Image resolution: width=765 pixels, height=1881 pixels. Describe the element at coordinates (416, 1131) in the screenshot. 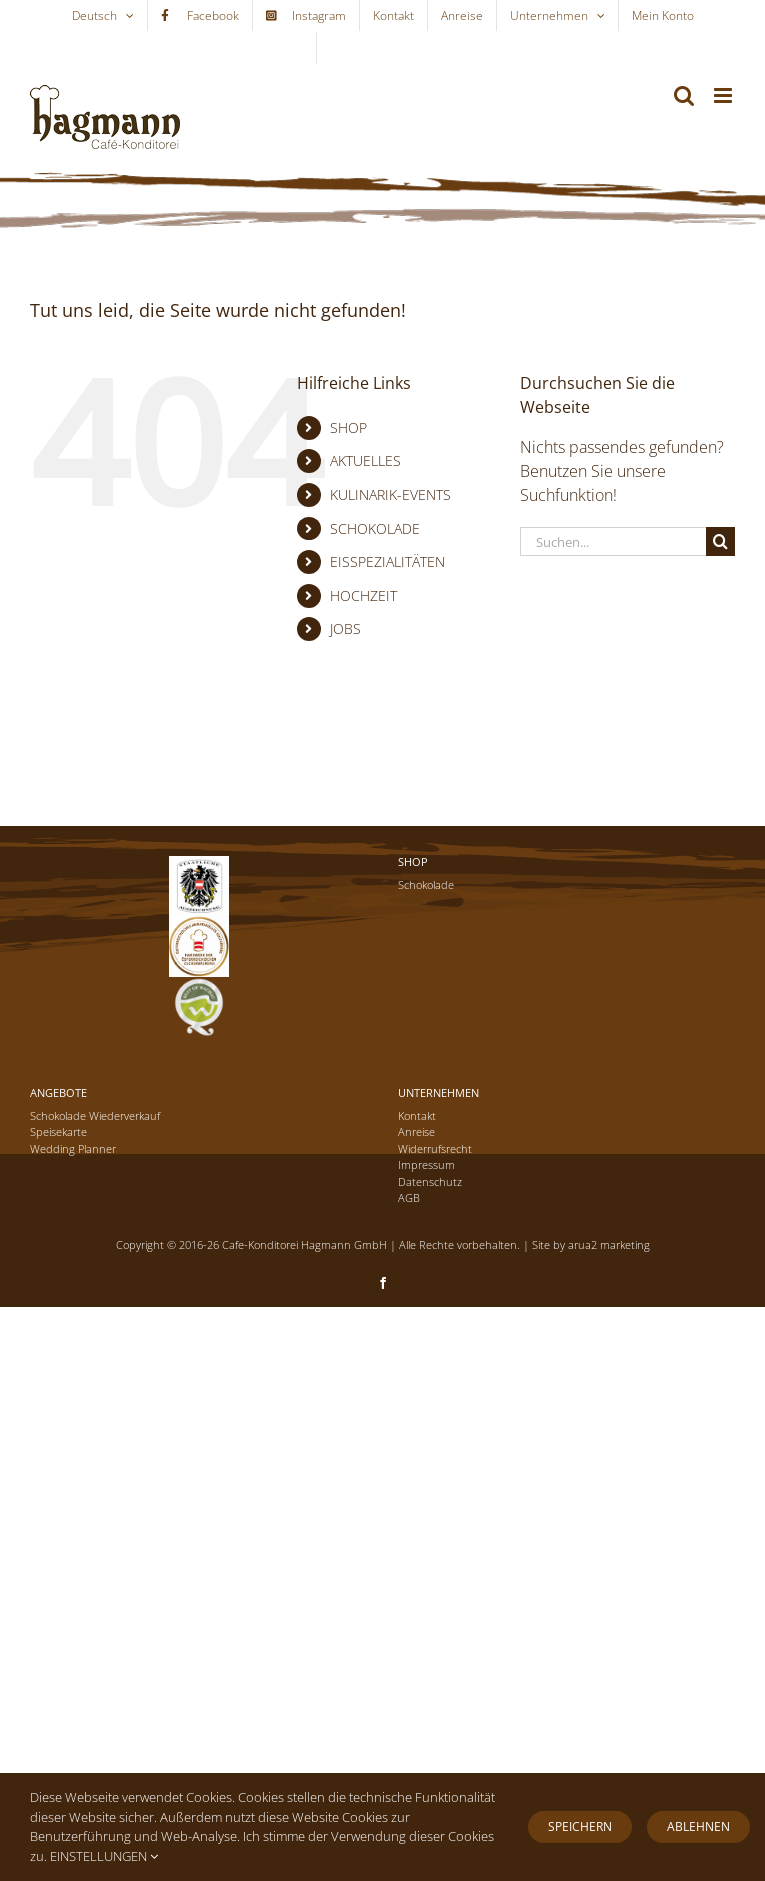

I see `Anreise` at that location.